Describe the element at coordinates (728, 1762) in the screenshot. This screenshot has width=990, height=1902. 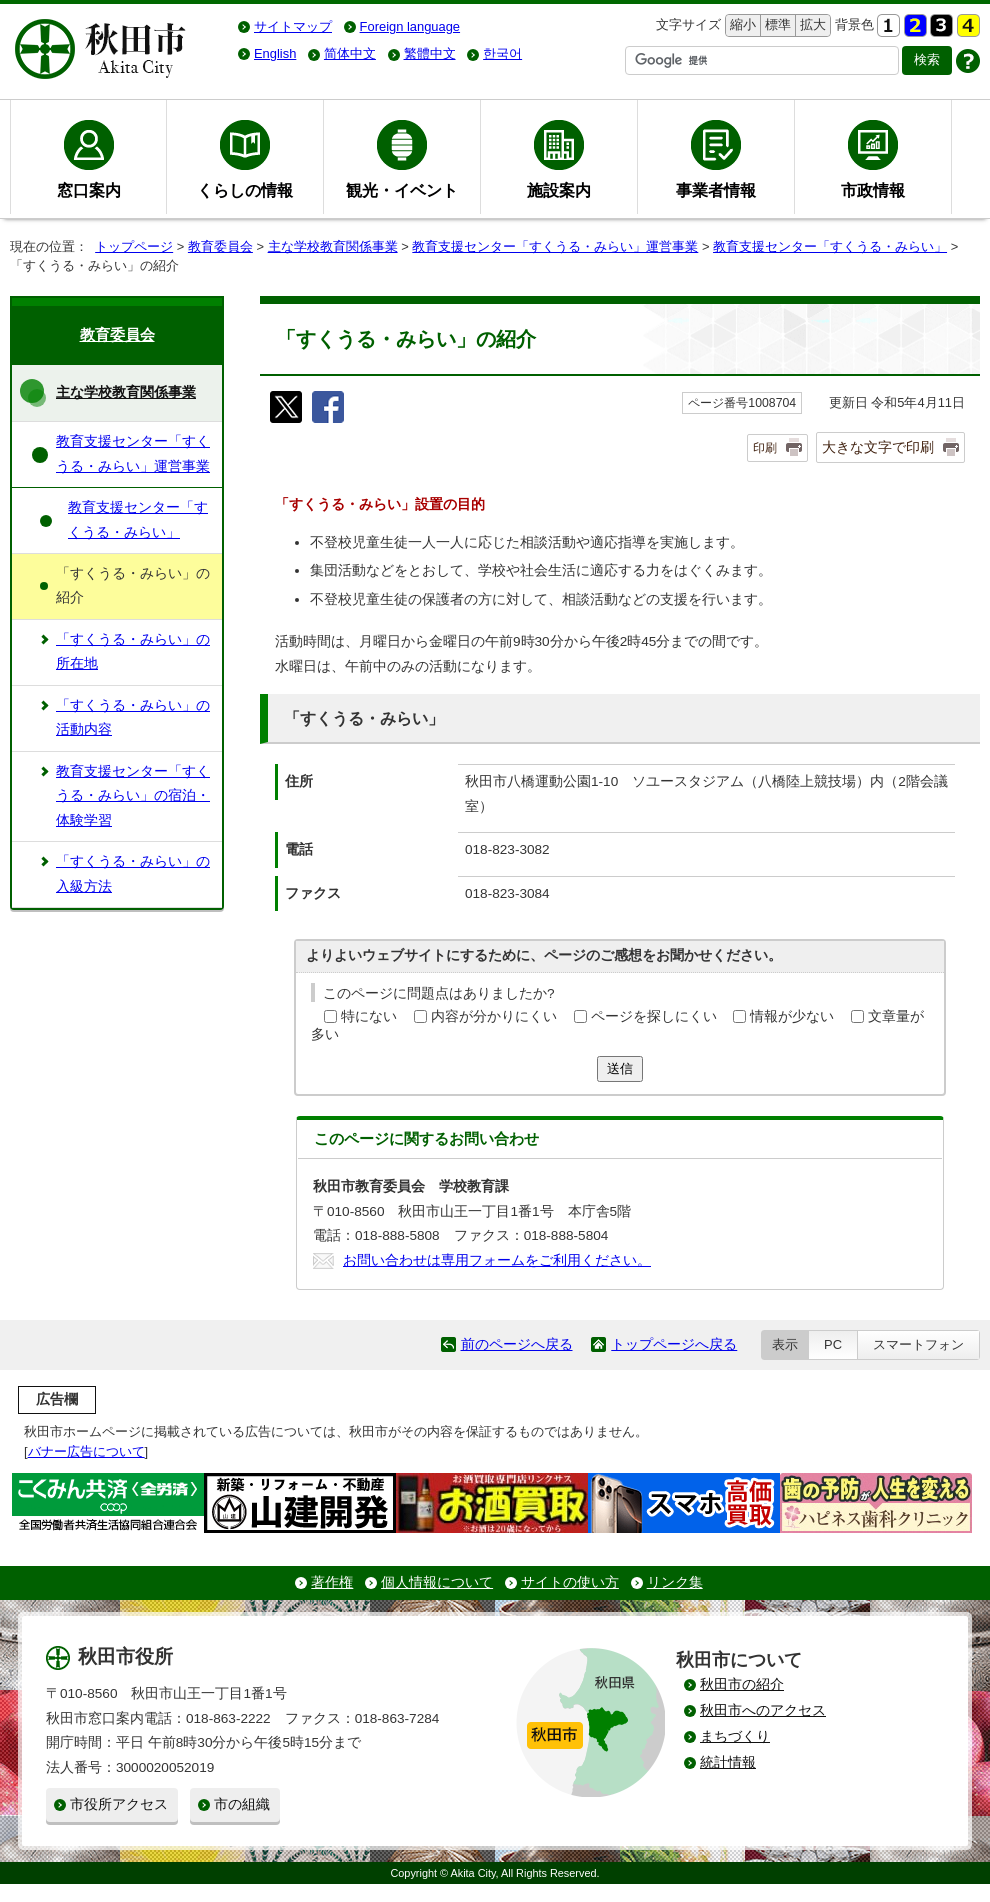
I see `統計情報` at that location.